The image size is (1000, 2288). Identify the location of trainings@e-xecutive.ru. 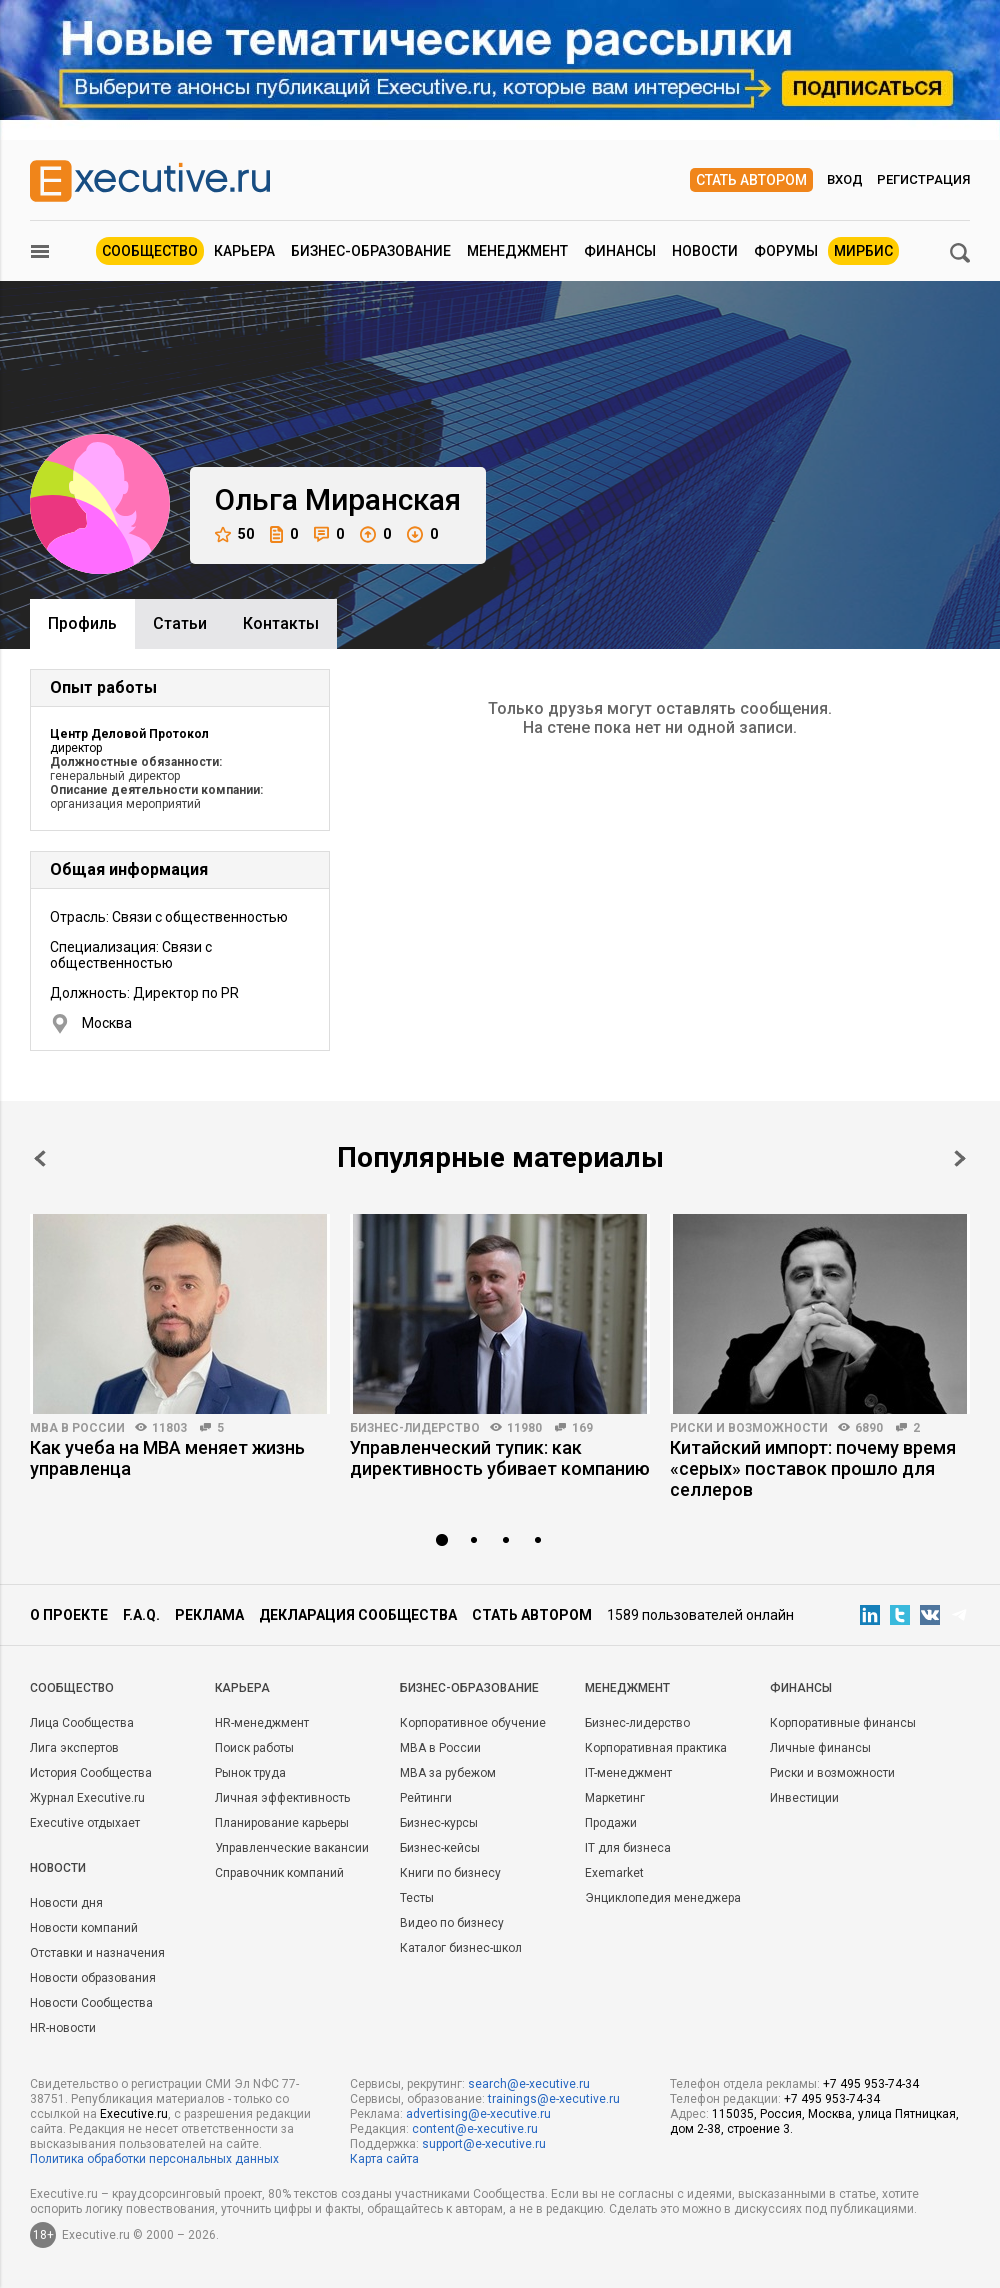
(554, 2099).